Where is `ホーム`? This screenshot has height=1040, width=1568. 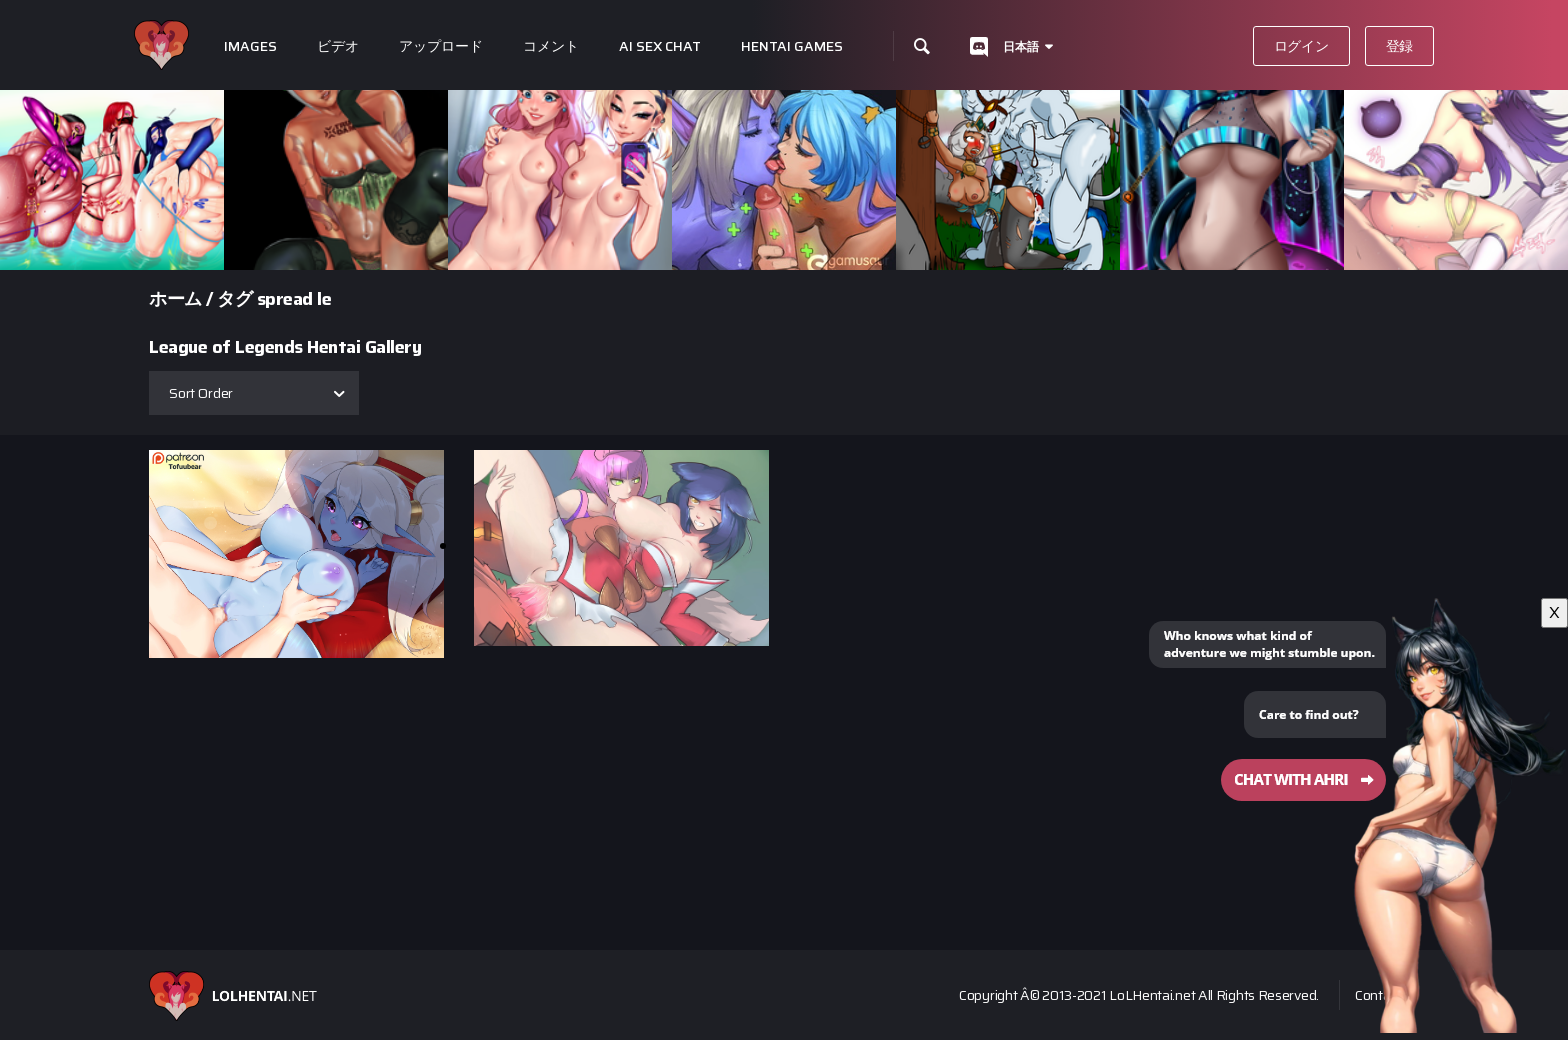
ホーム is located at coordinates (175, 299).